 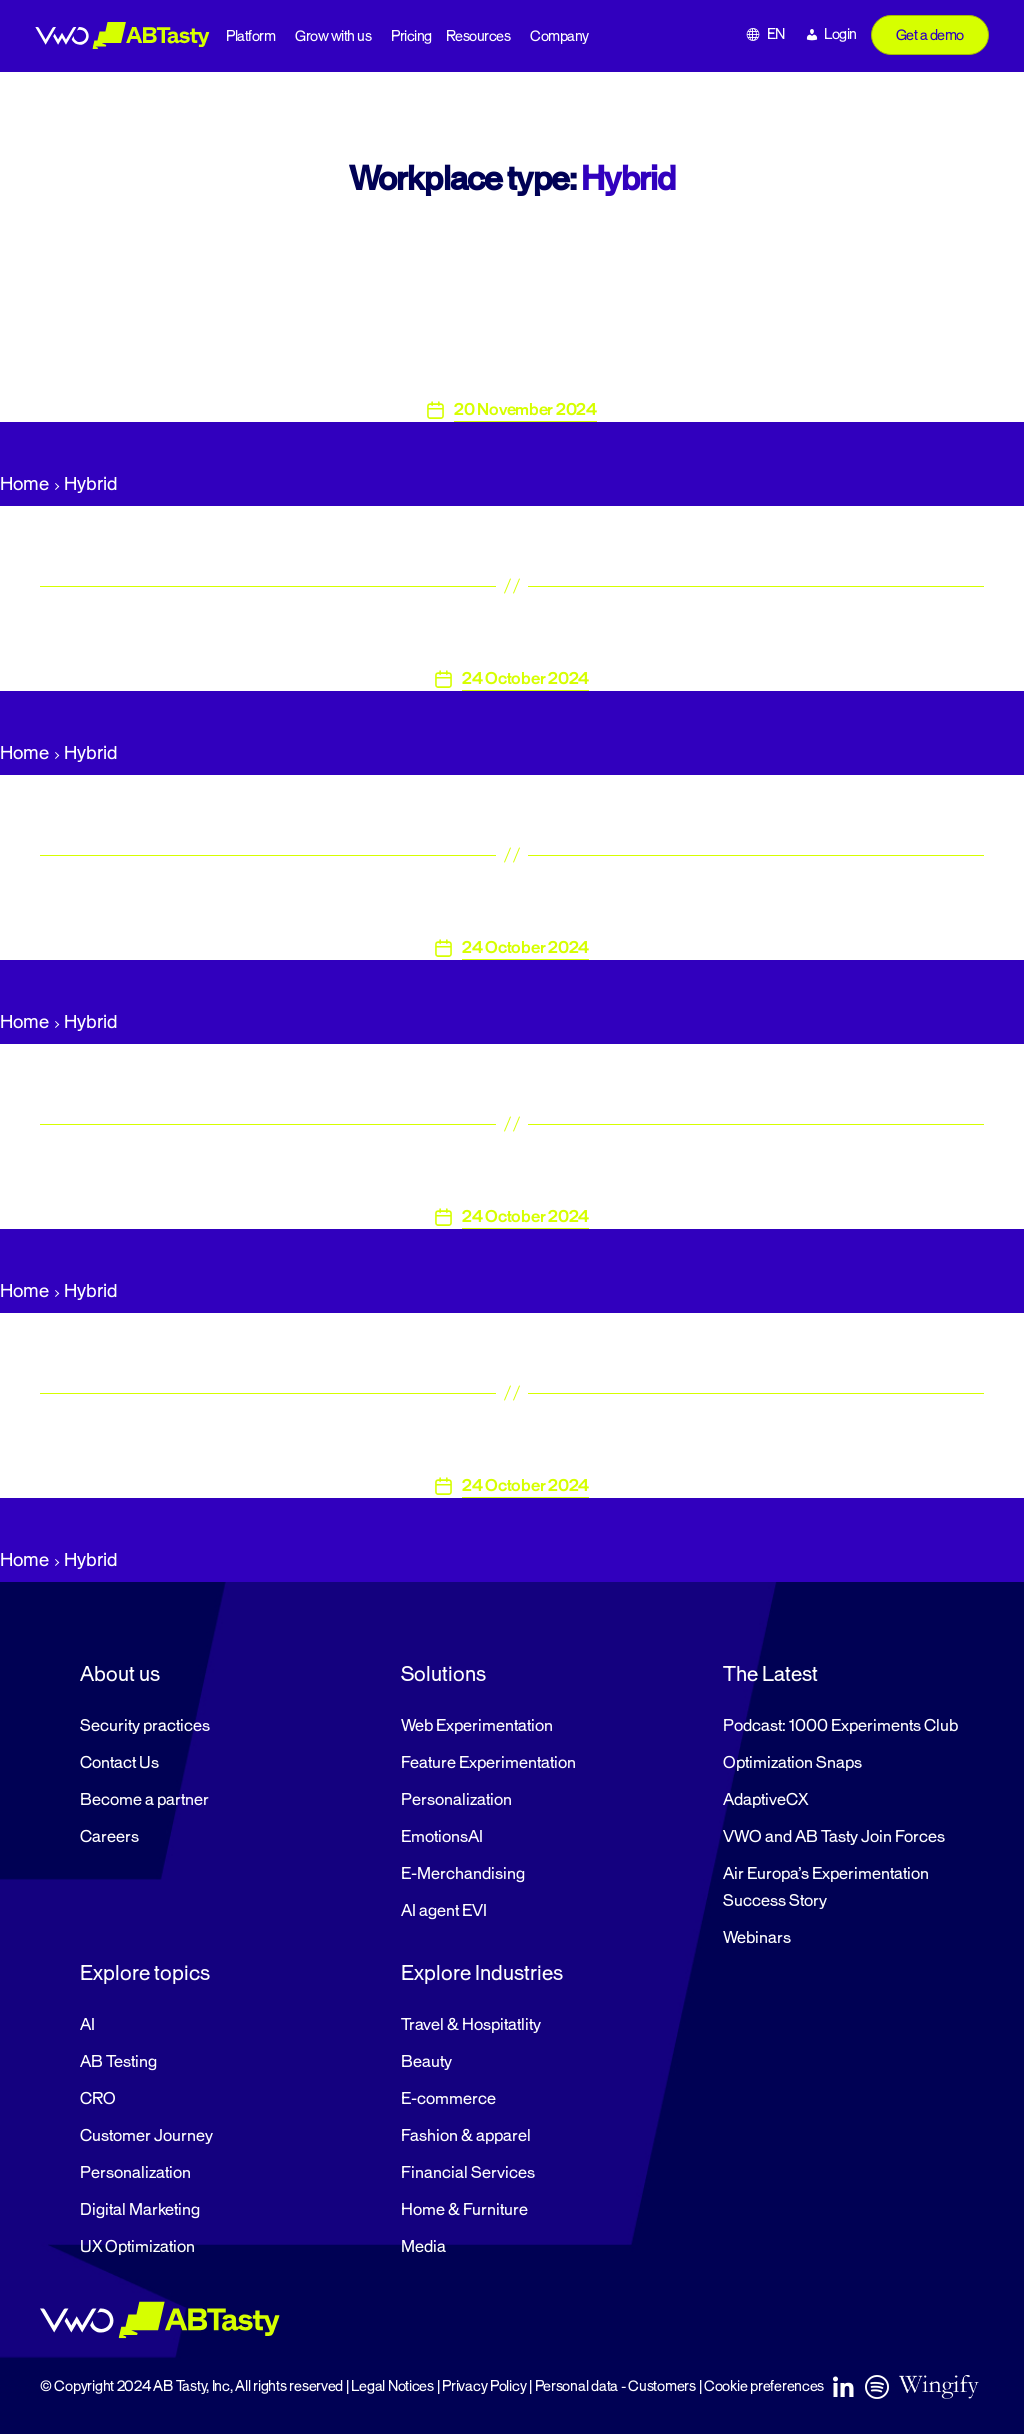 I want to click on E-Merchandising, so click(x=463, y=1874).